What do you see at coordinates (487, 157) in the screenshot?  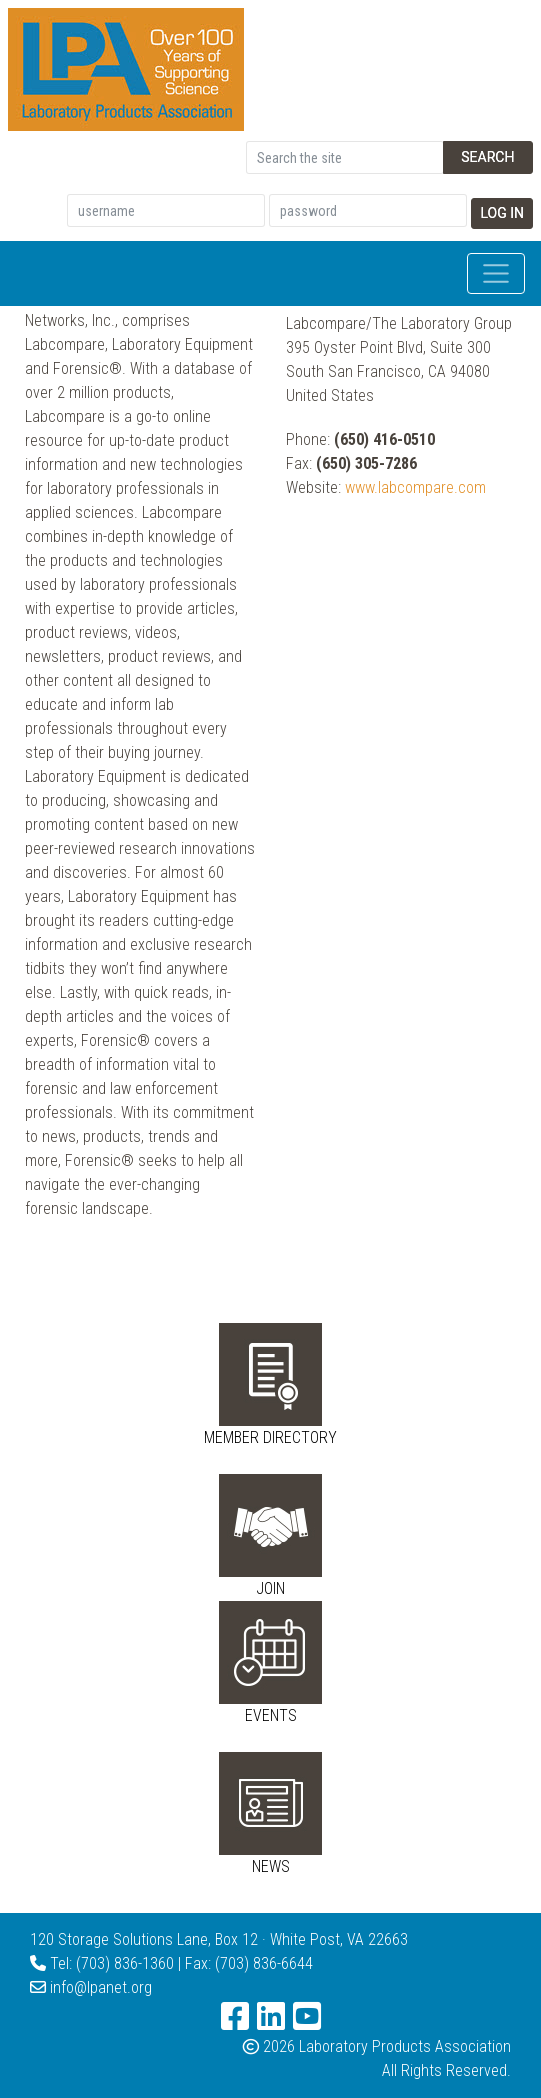 I see `Search` at bounding box center [487, 157].